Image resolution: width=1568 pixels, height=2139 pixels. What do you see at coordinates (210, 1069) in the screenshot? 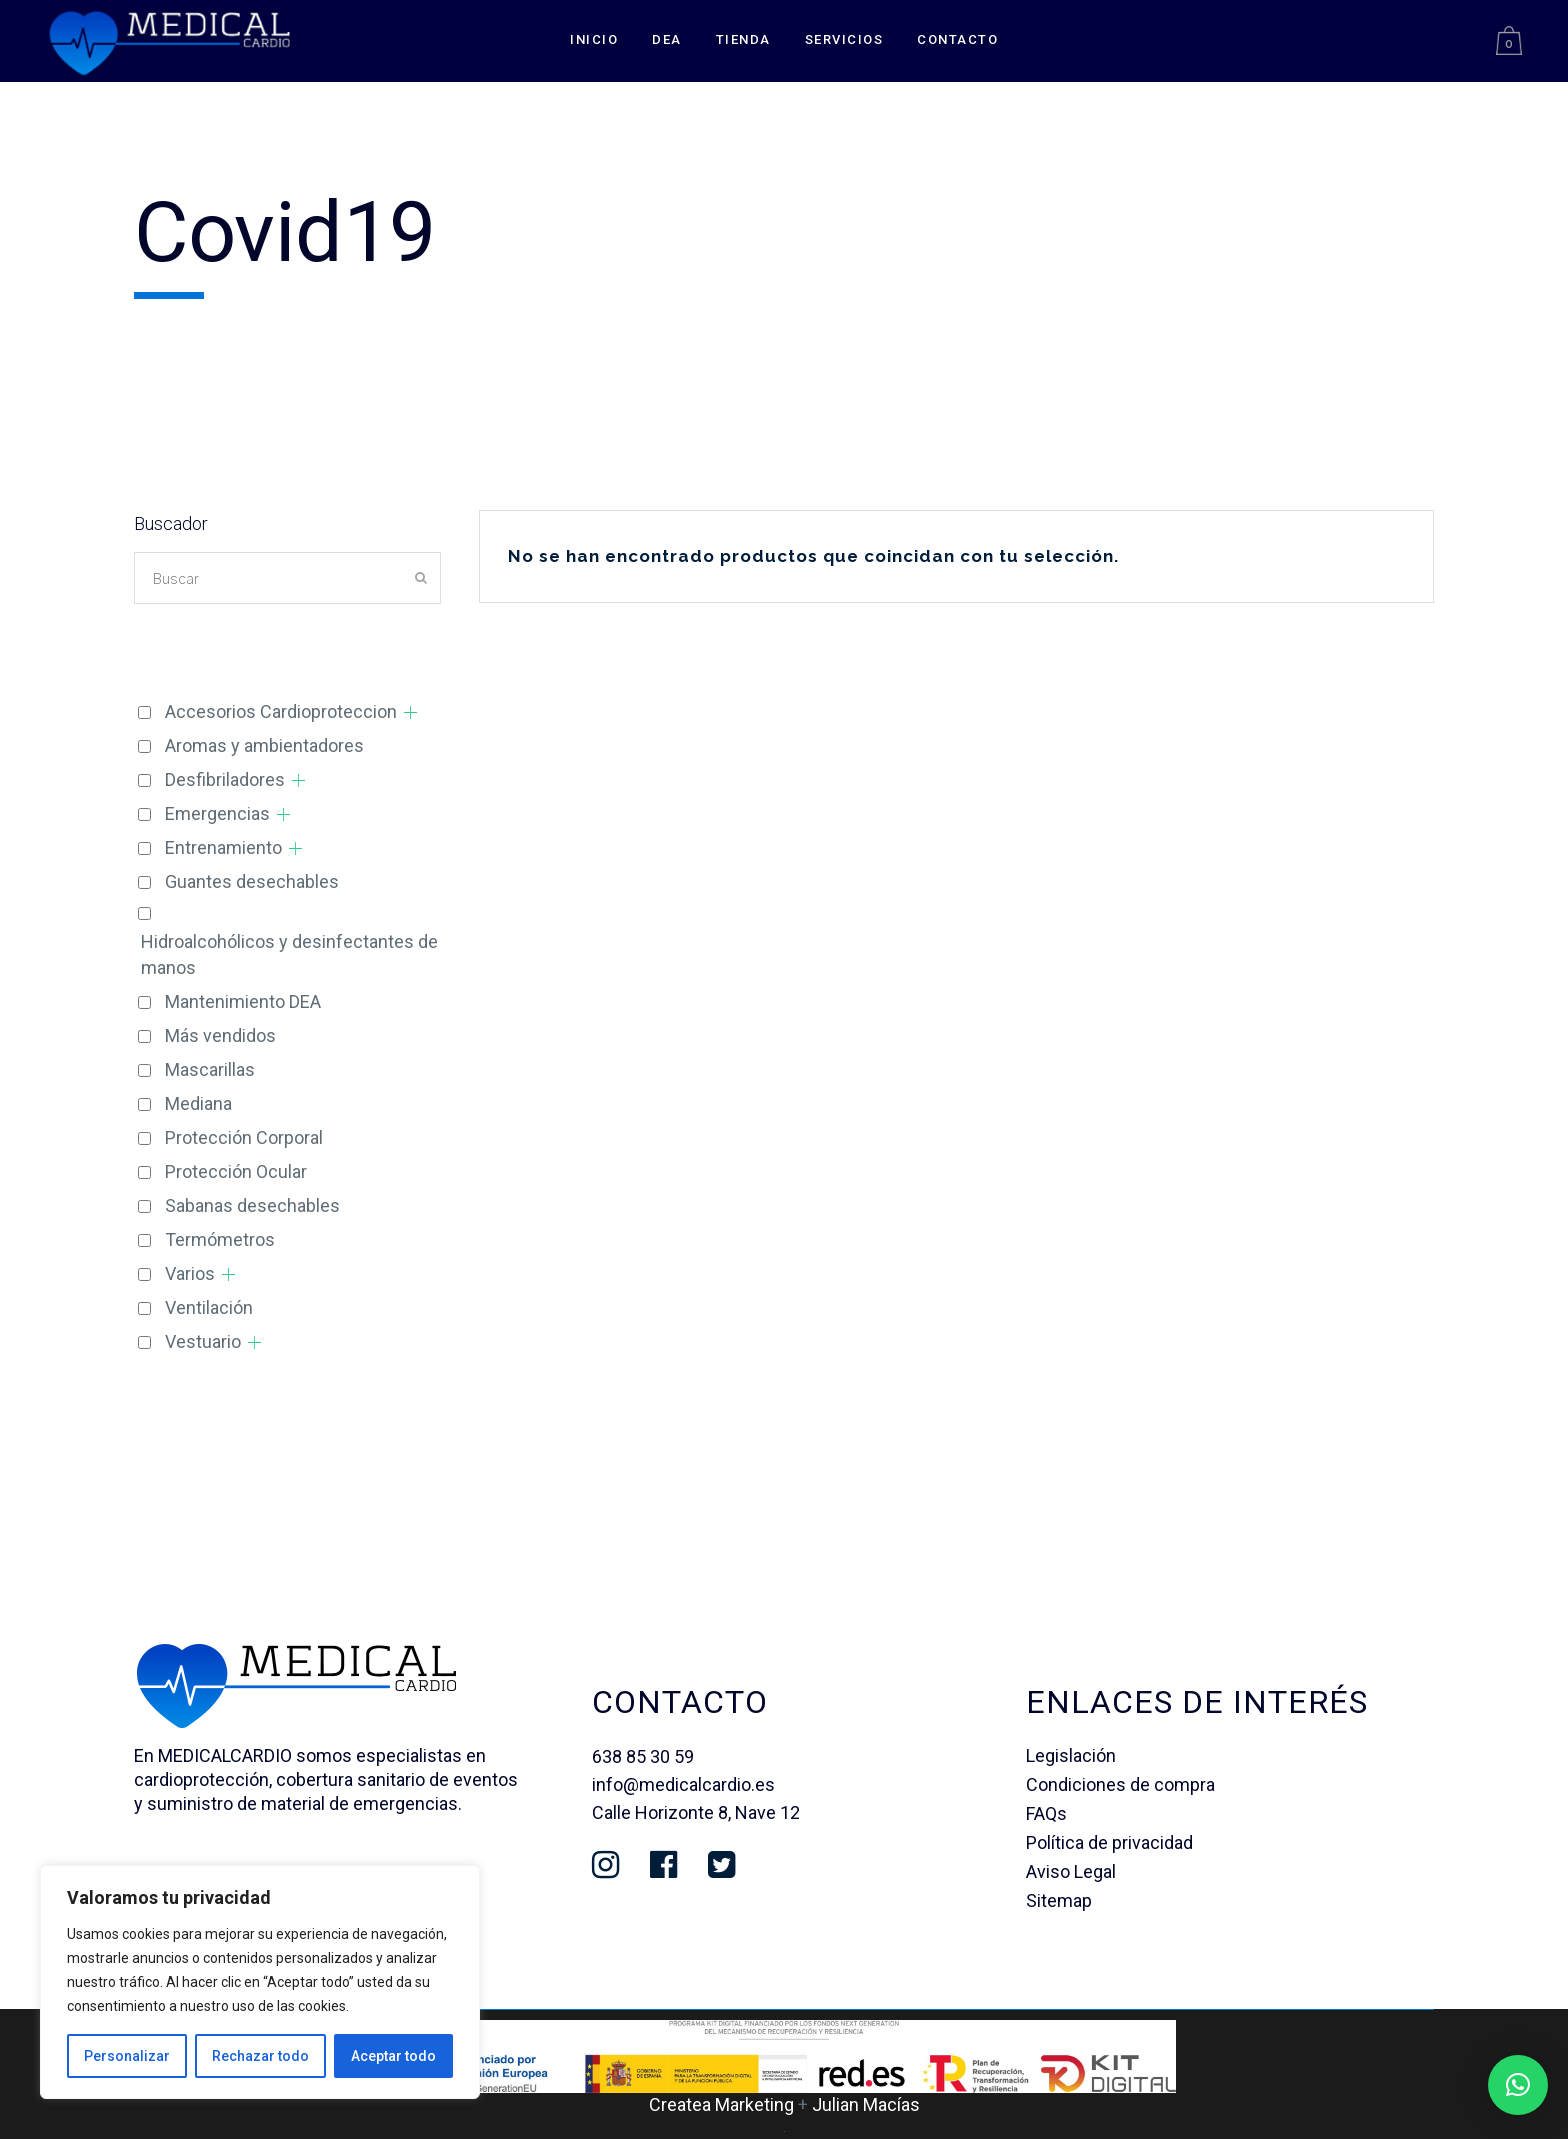
I see `Mascarillas` at bounding box center [210, 1069].